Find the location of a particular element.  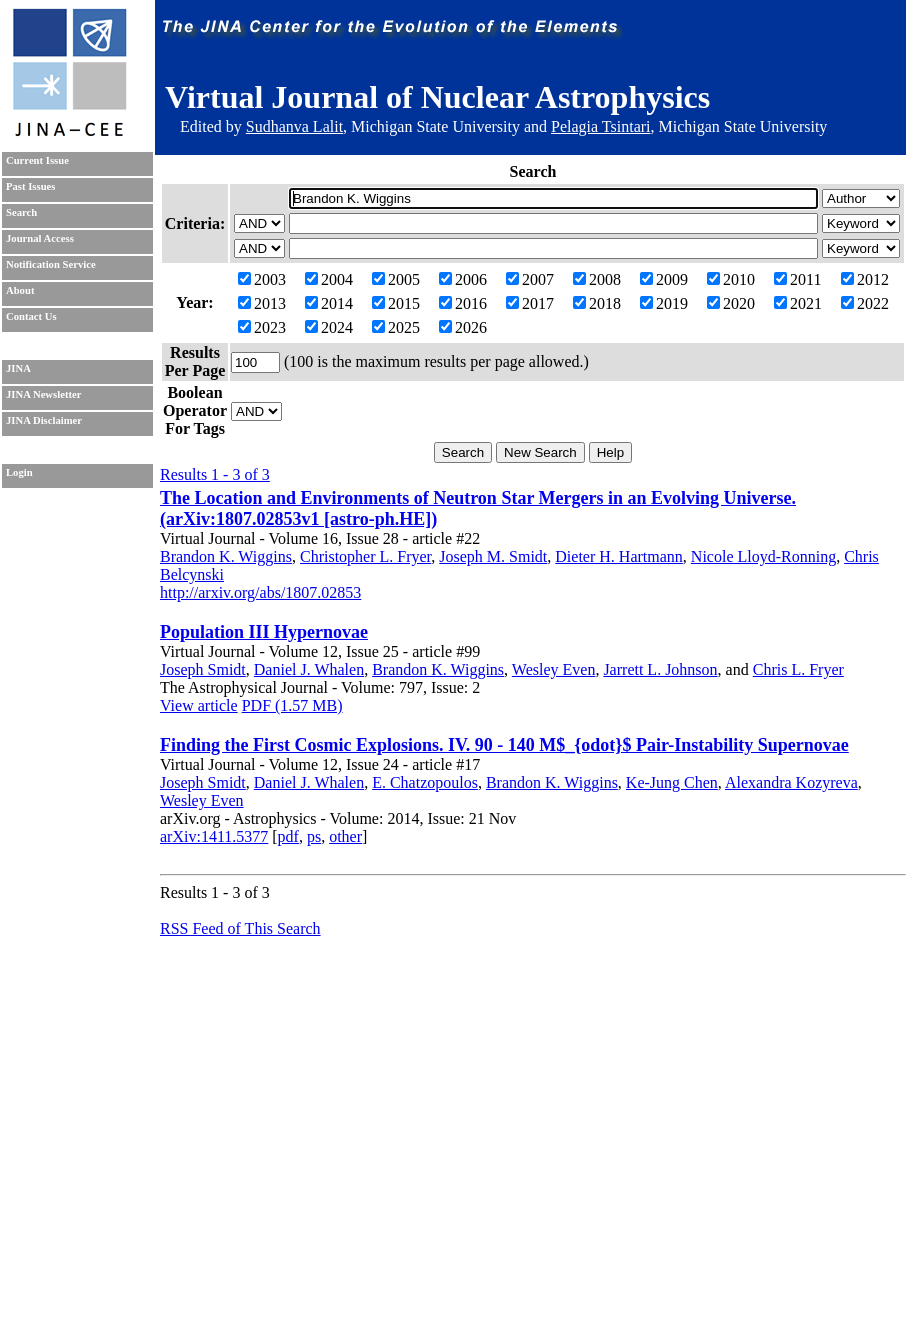

Daniel J. Whalen is located at coordinates (309, 669).